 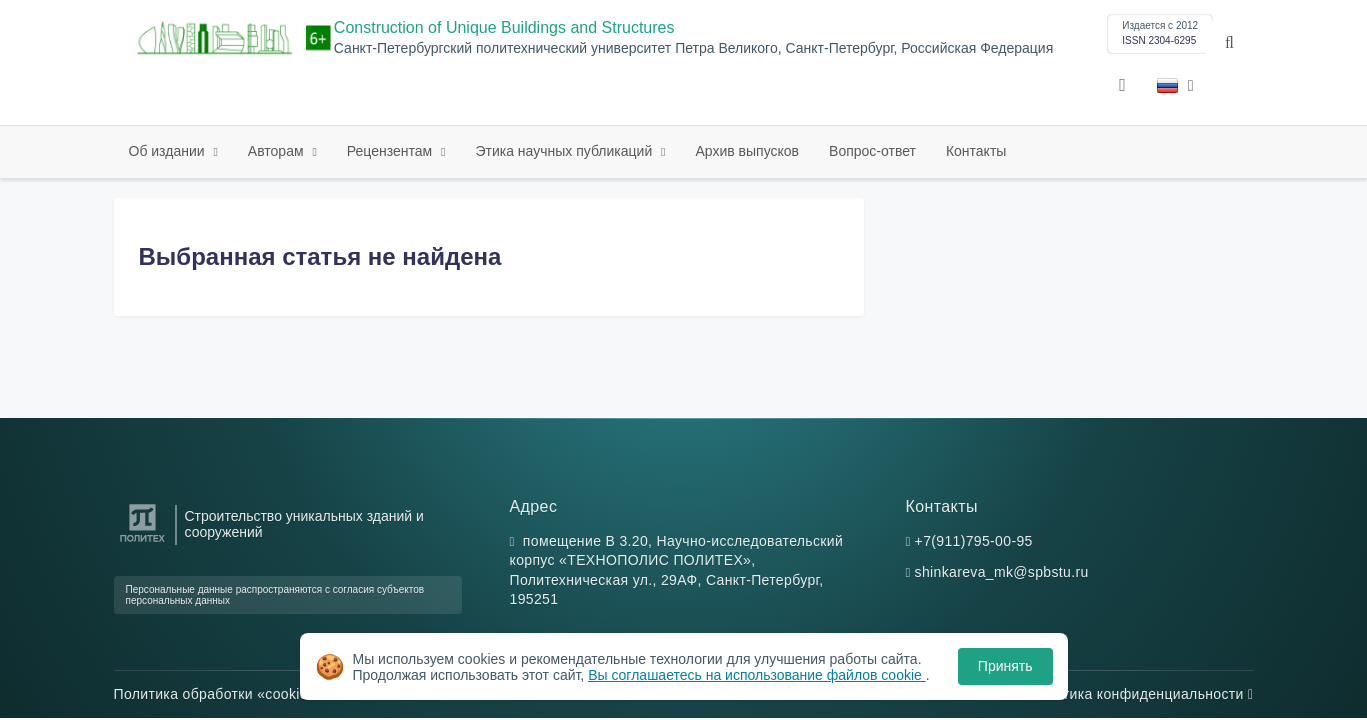 What do you see at coordinates (1005, 666) in the screenshot?
I see `Принять` at bounding box center [1005, 666].